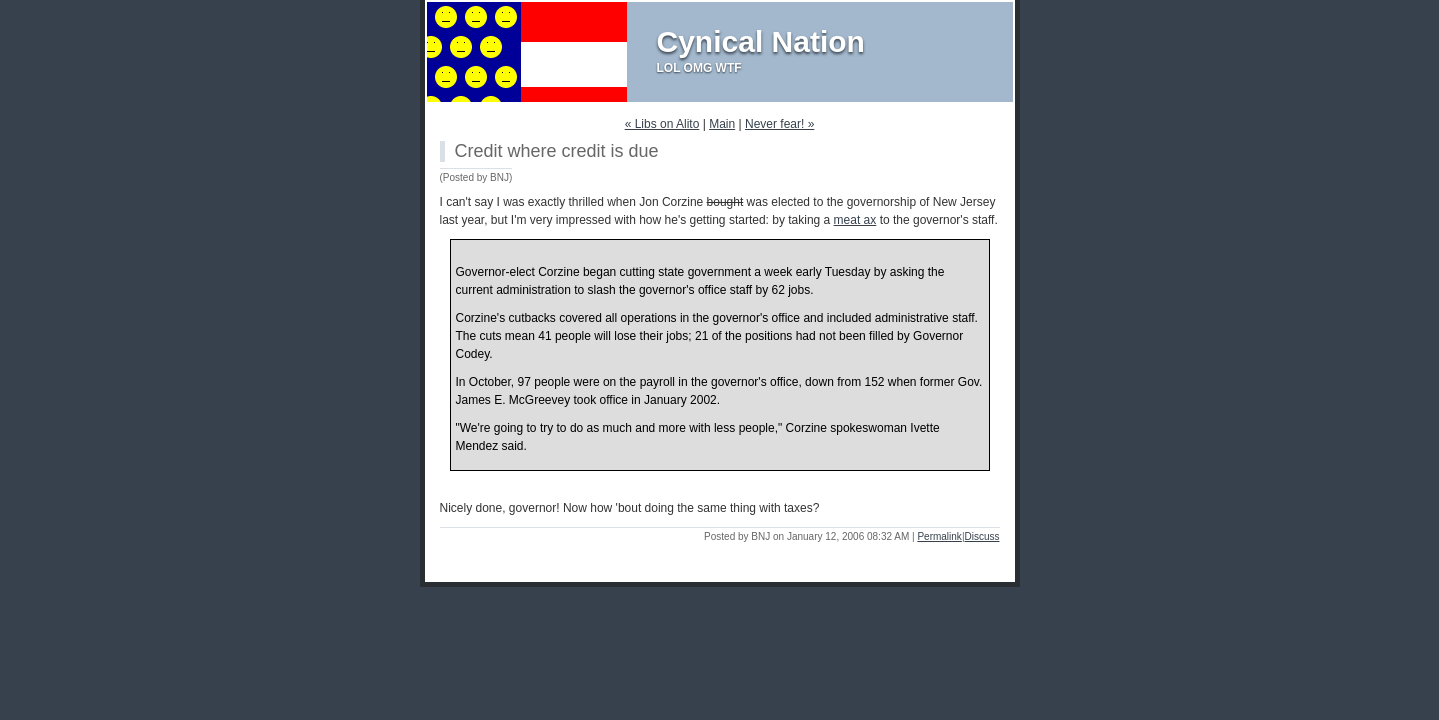 The height and width of the screenshot is (720, 1439). What do you see at coordinates (761, 41) in the screenshot?
I see `Cynical Nation` at bounding box center [761, 41].